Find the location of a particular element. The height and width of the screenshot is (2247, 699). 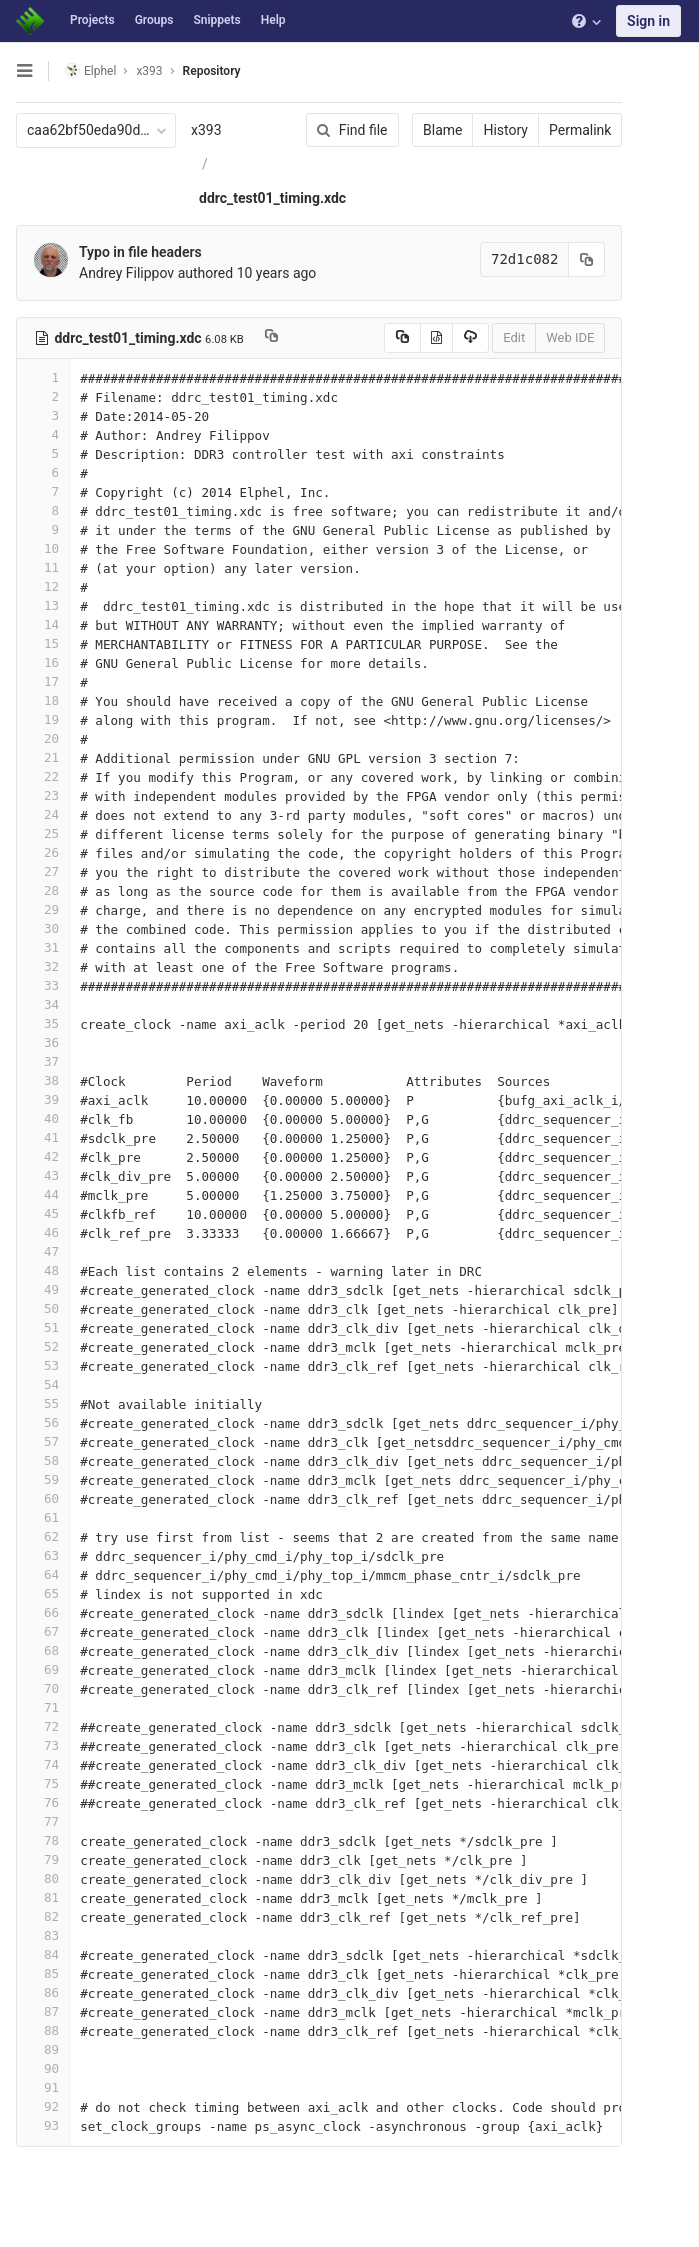

Elphel is located at coordinates (90, 70).